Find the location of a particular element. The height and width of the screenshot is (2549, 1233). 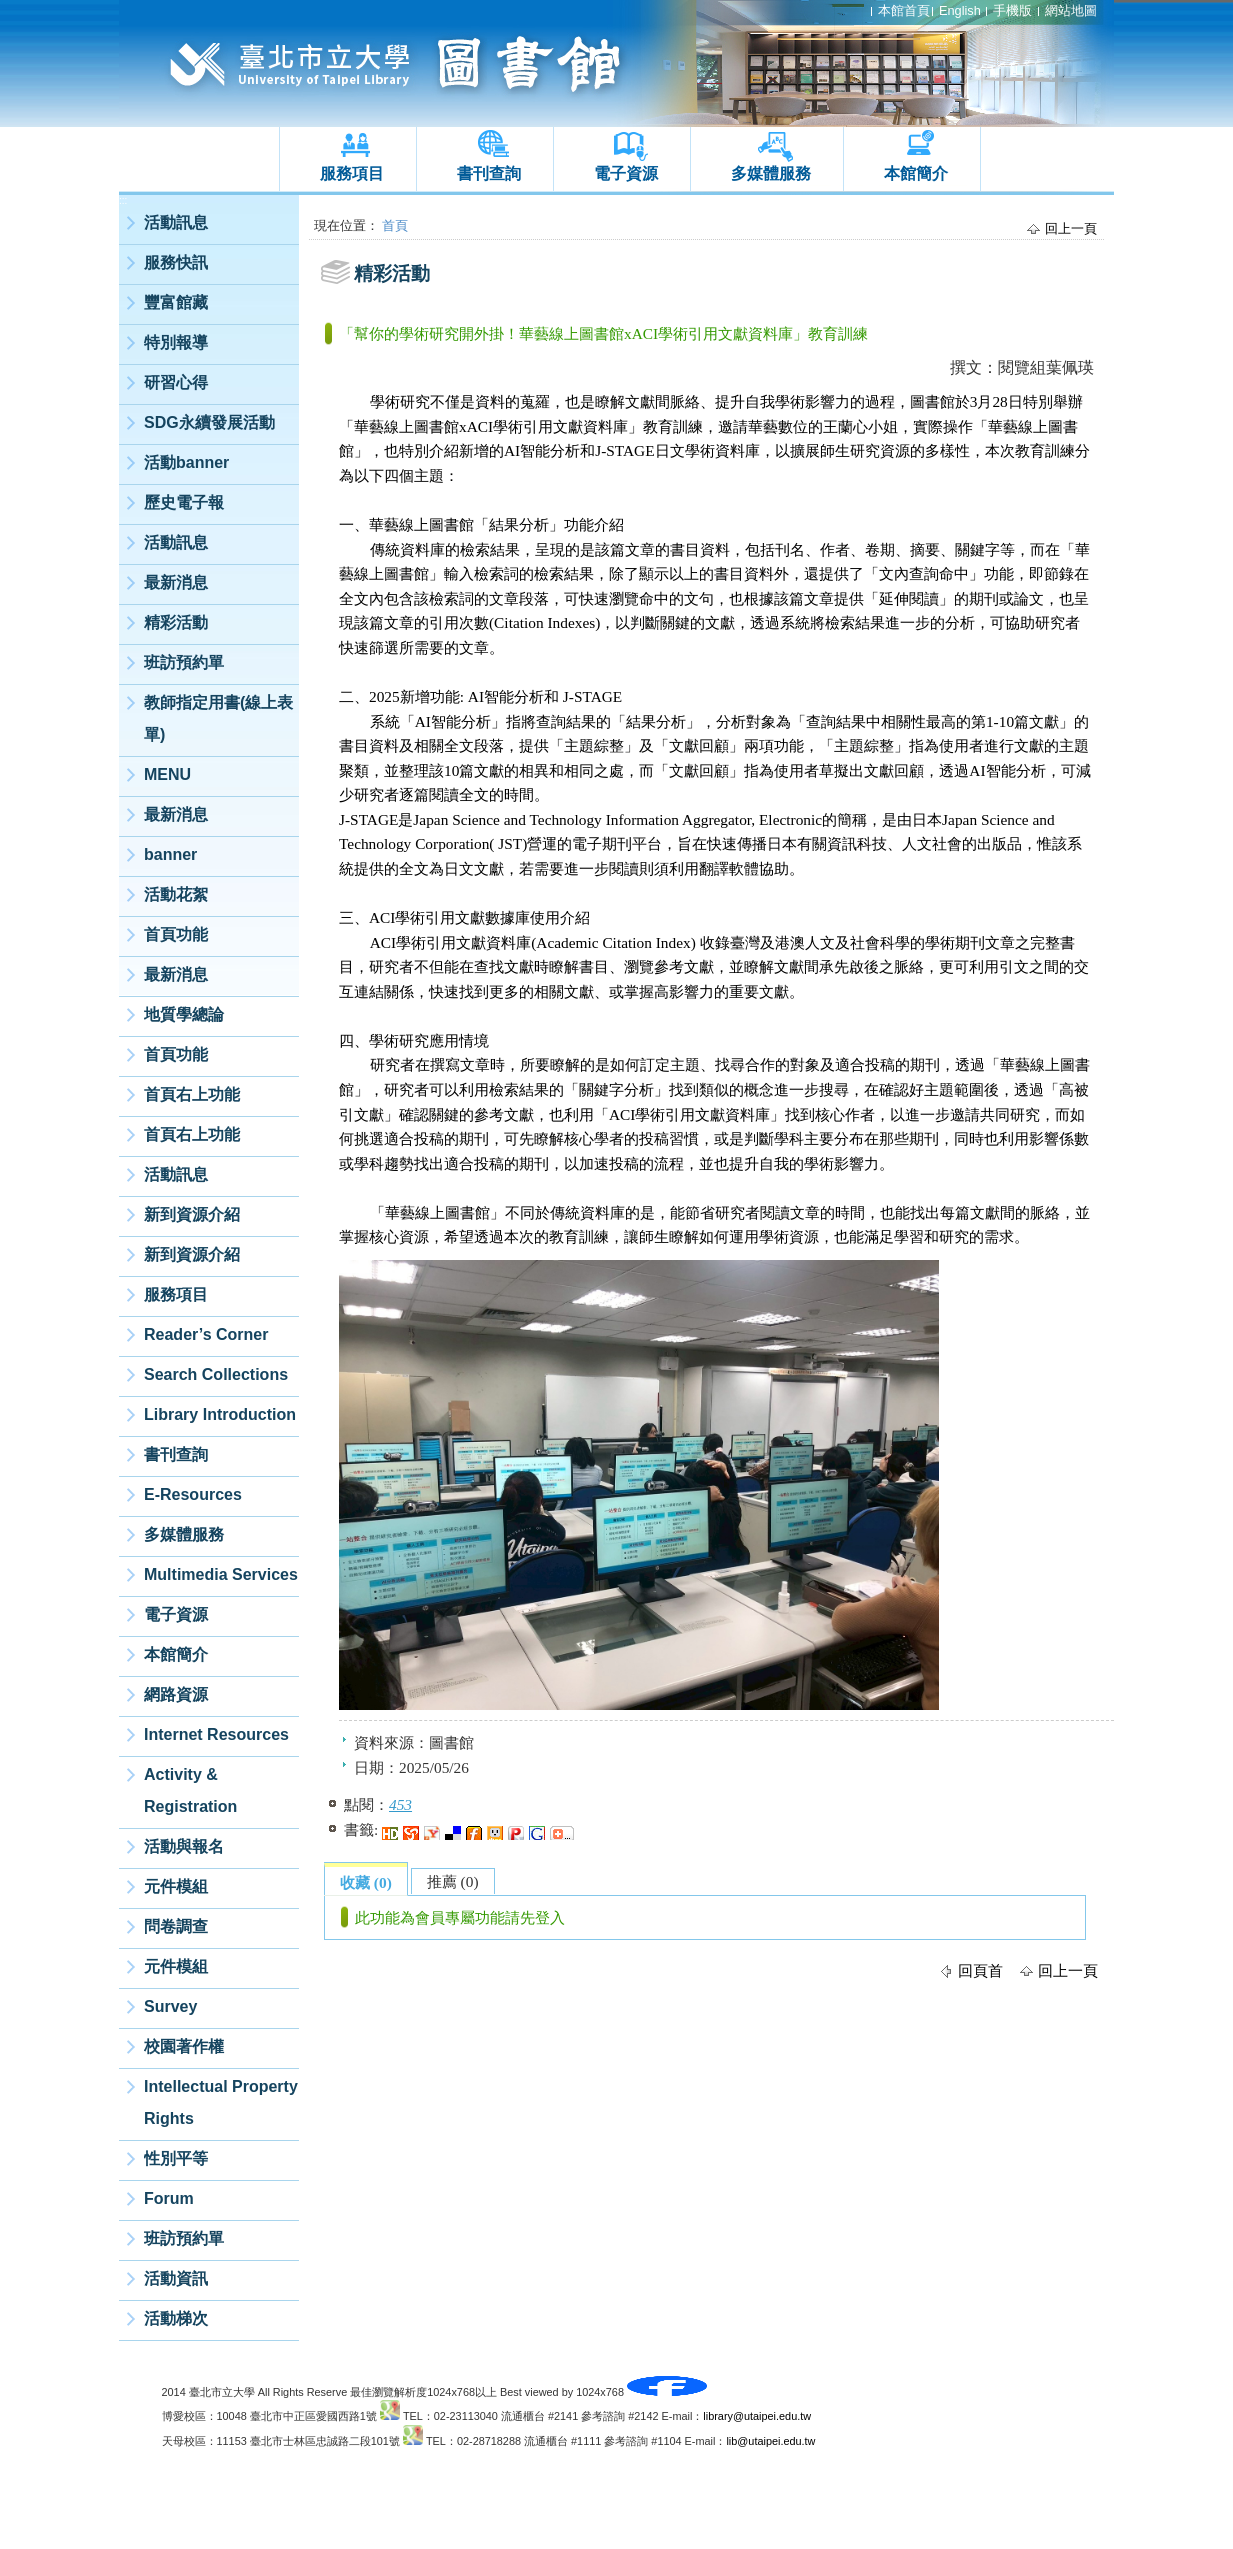

書刊查詢 is located at coordinates (489, 173).